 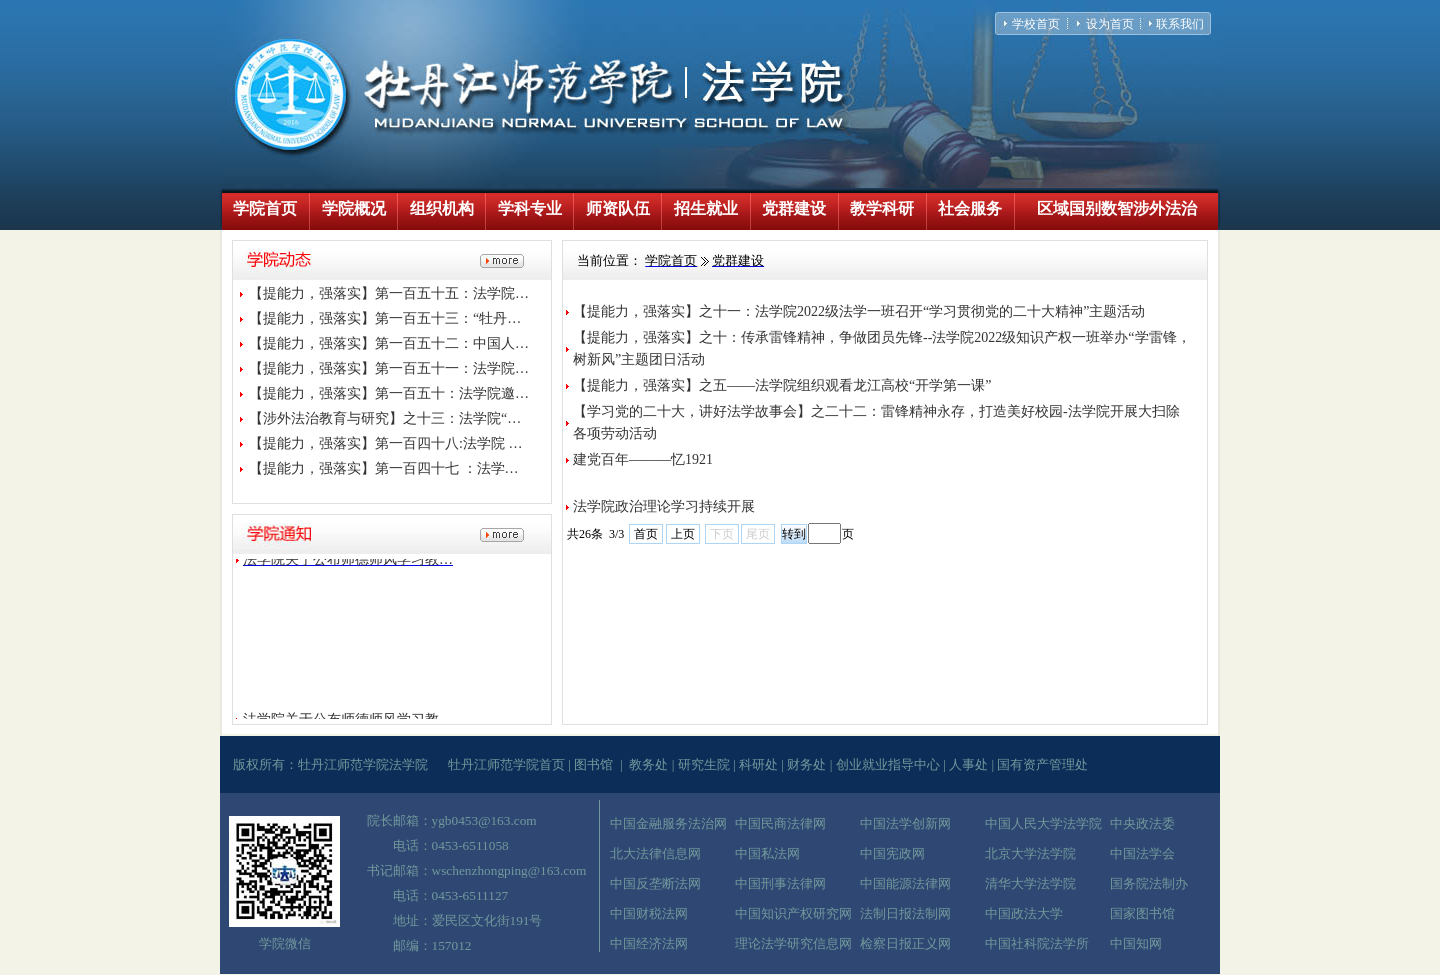 I want to click on 中国私法网, so click(x=767, y=853).